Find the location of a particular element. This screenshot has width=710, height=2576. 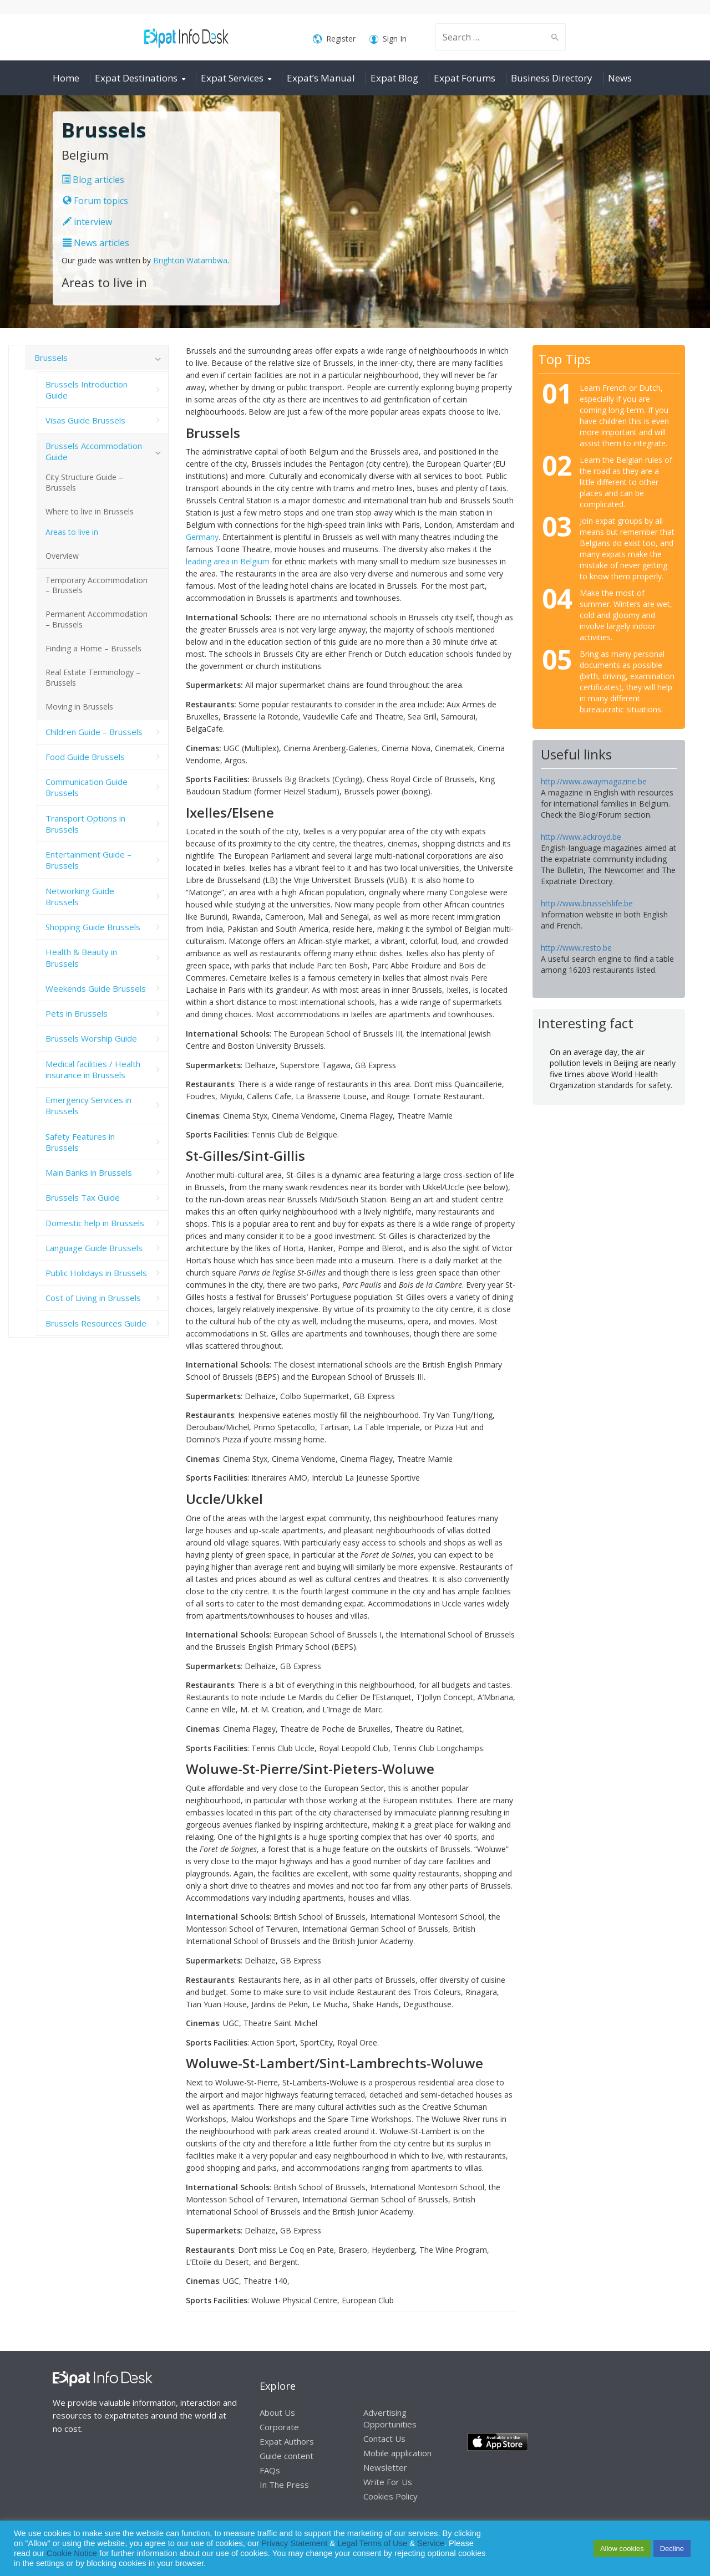

Brussels Resources Guide is located at coordinates (95, 1323).